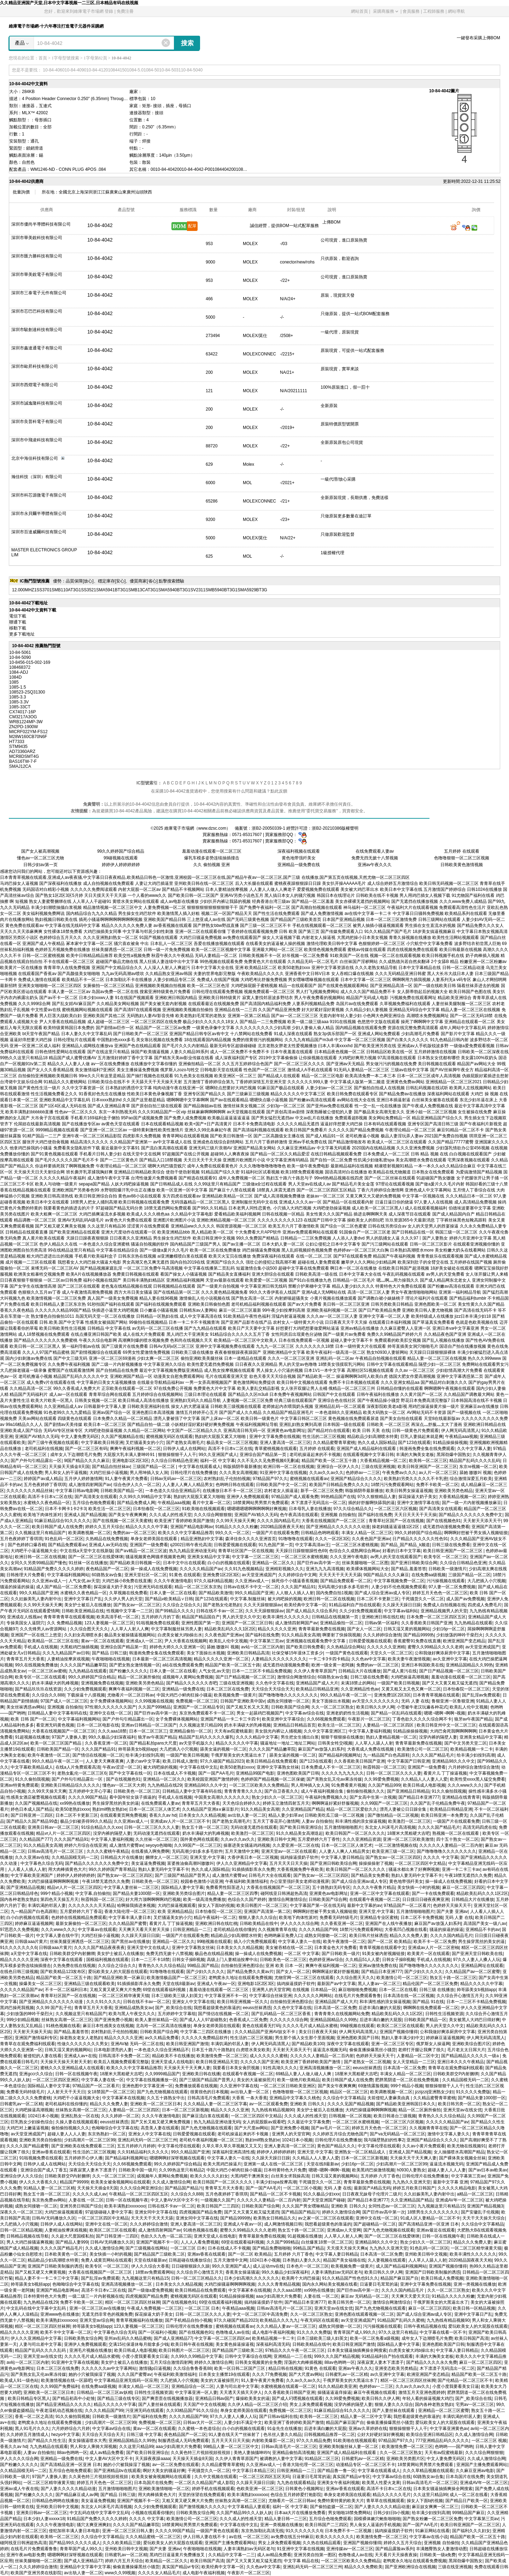  Describe the element at coordinates (187, 2248) in the screenshot. I see `一区二区三区 日本` at that location.